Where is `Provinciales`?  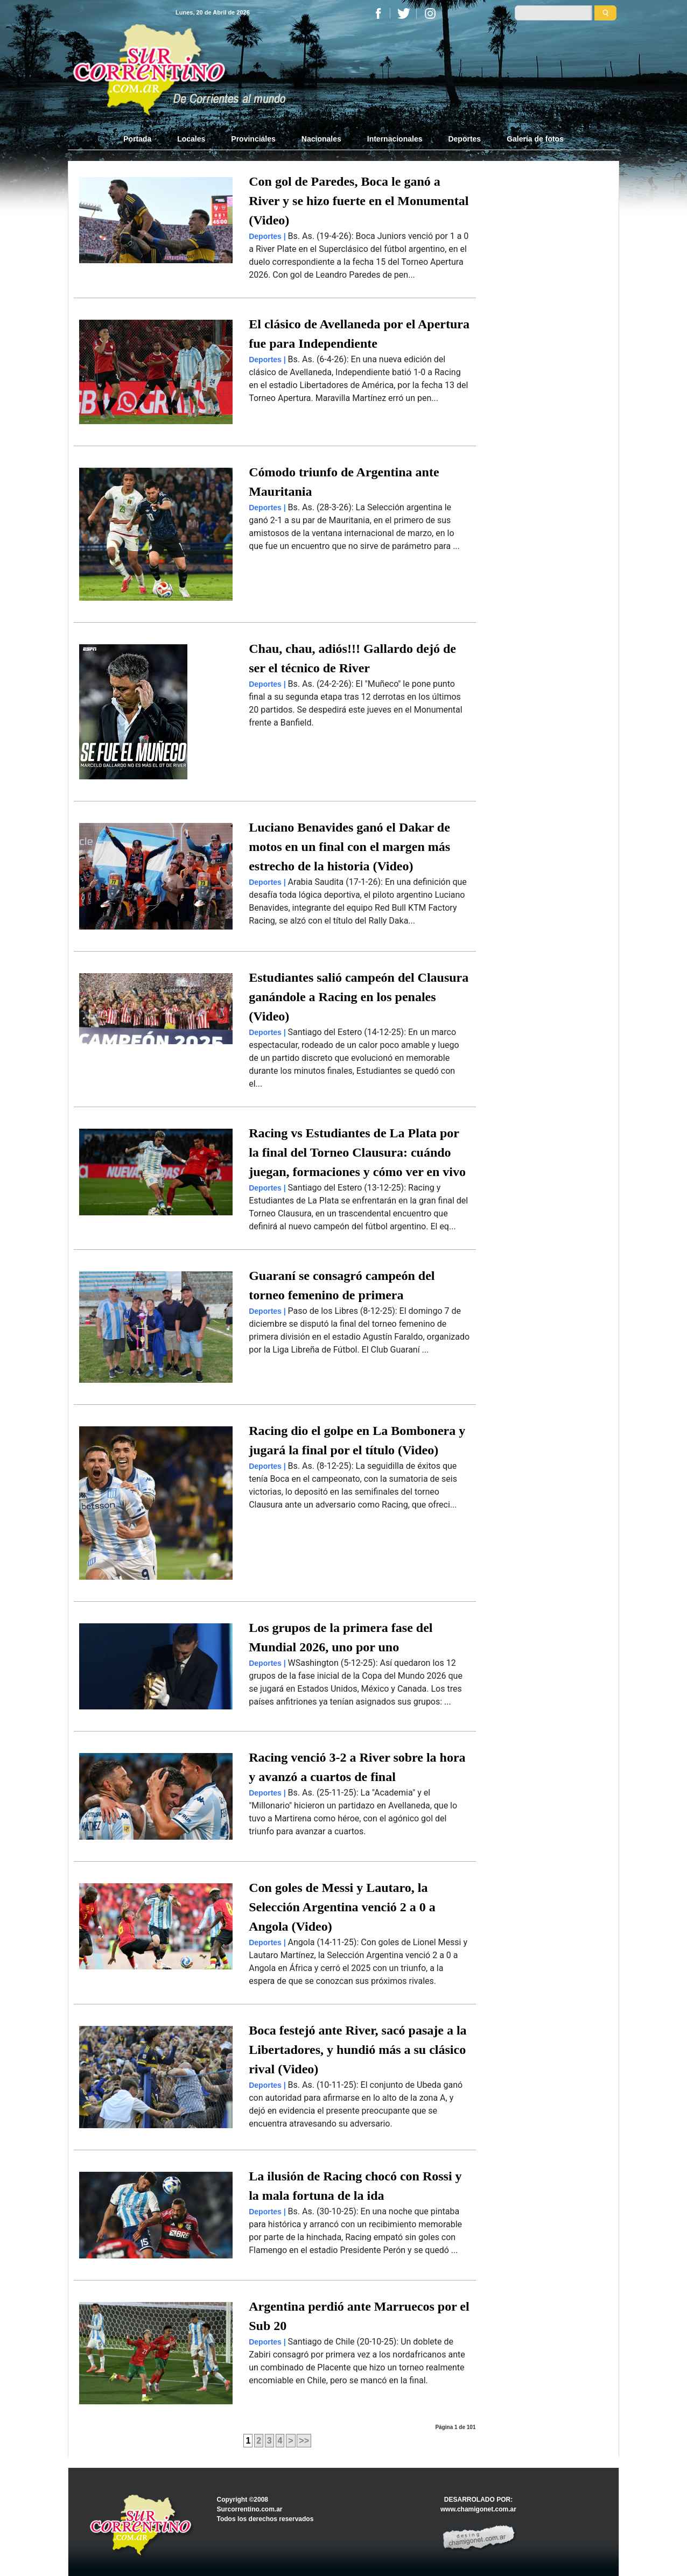 Provinciales is located at coordinates (253, 139).